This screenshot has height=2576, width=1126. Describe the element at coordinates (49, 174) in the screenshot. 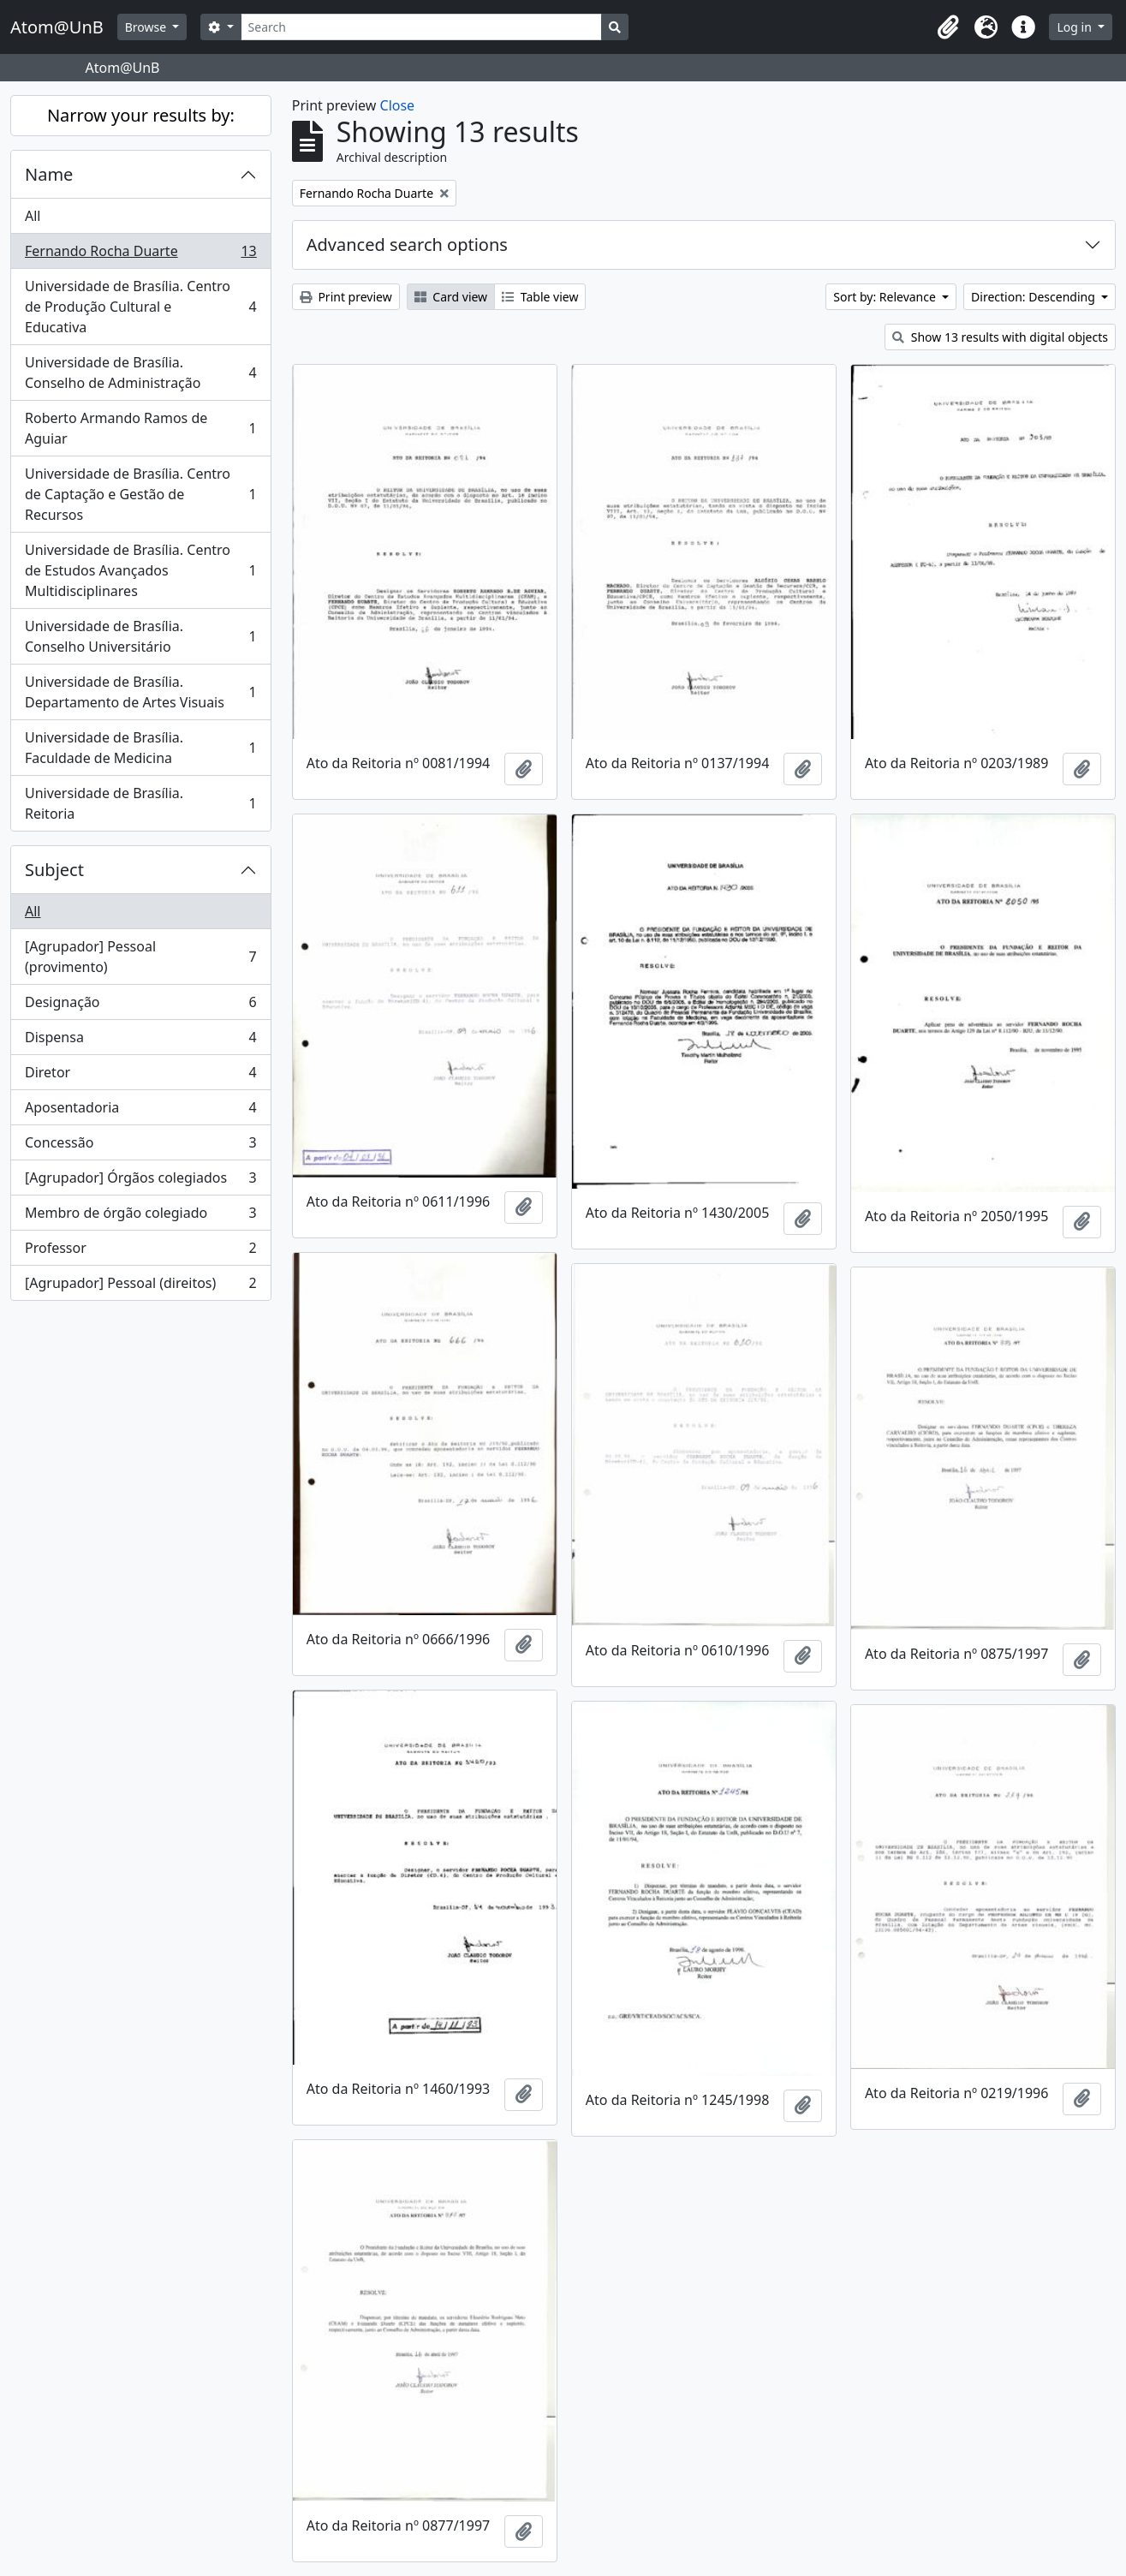

I see `Name` at that location.